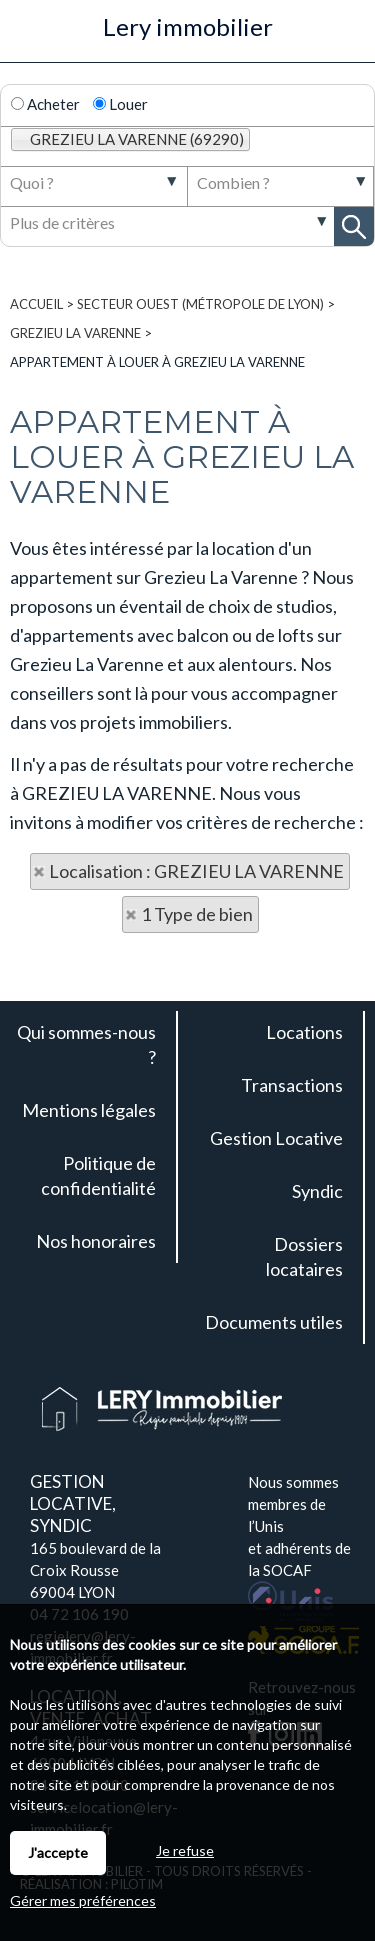 This screenshot has height=1941, width=375. Describe the element at coordinates (83, 1900) in the screenshot. I see `Gérer mes préférences` at that location.